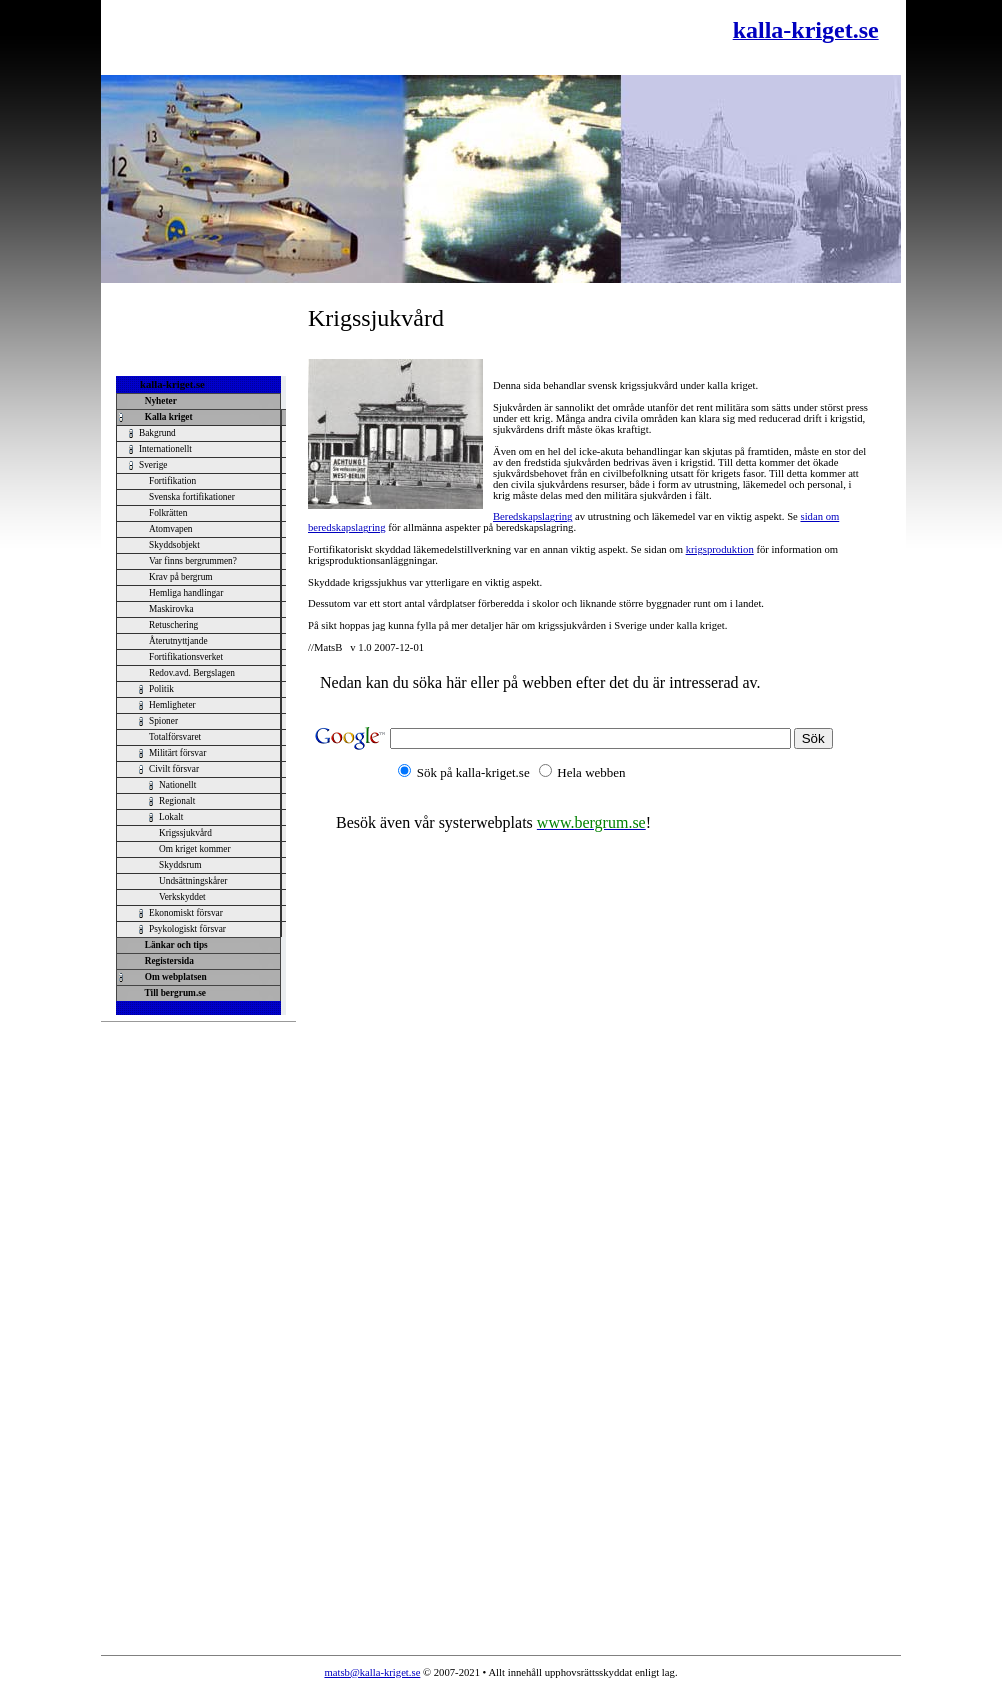  What do you see at coordinates (180, 865) in the screenshot?
I see `Skyddsrum` at bounding box center [180, 865].